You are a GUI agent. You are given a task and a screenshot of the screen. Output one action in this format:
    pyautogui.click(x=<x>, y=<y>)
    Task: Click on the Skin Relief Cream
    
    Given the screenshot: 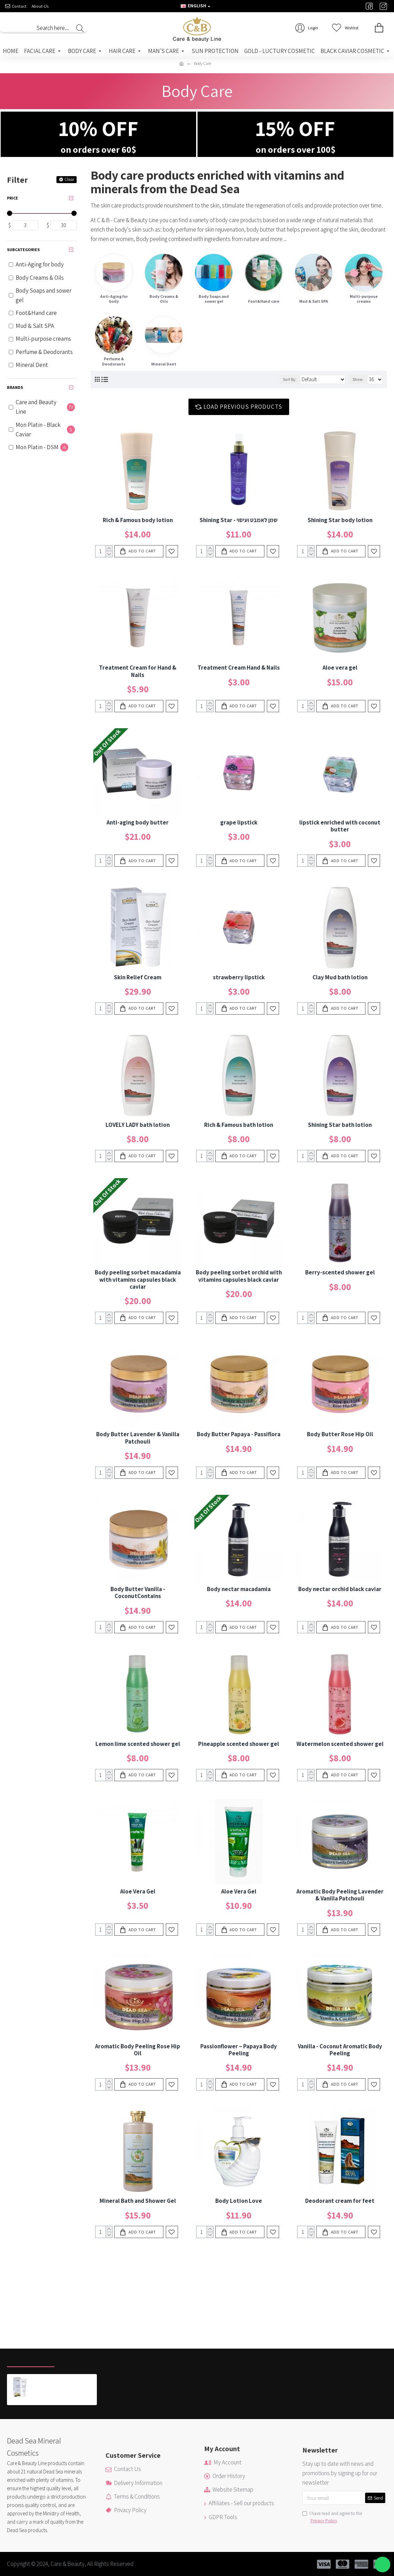 What is the action you would take?
    pyautogui.click(x=137, y=977)
    